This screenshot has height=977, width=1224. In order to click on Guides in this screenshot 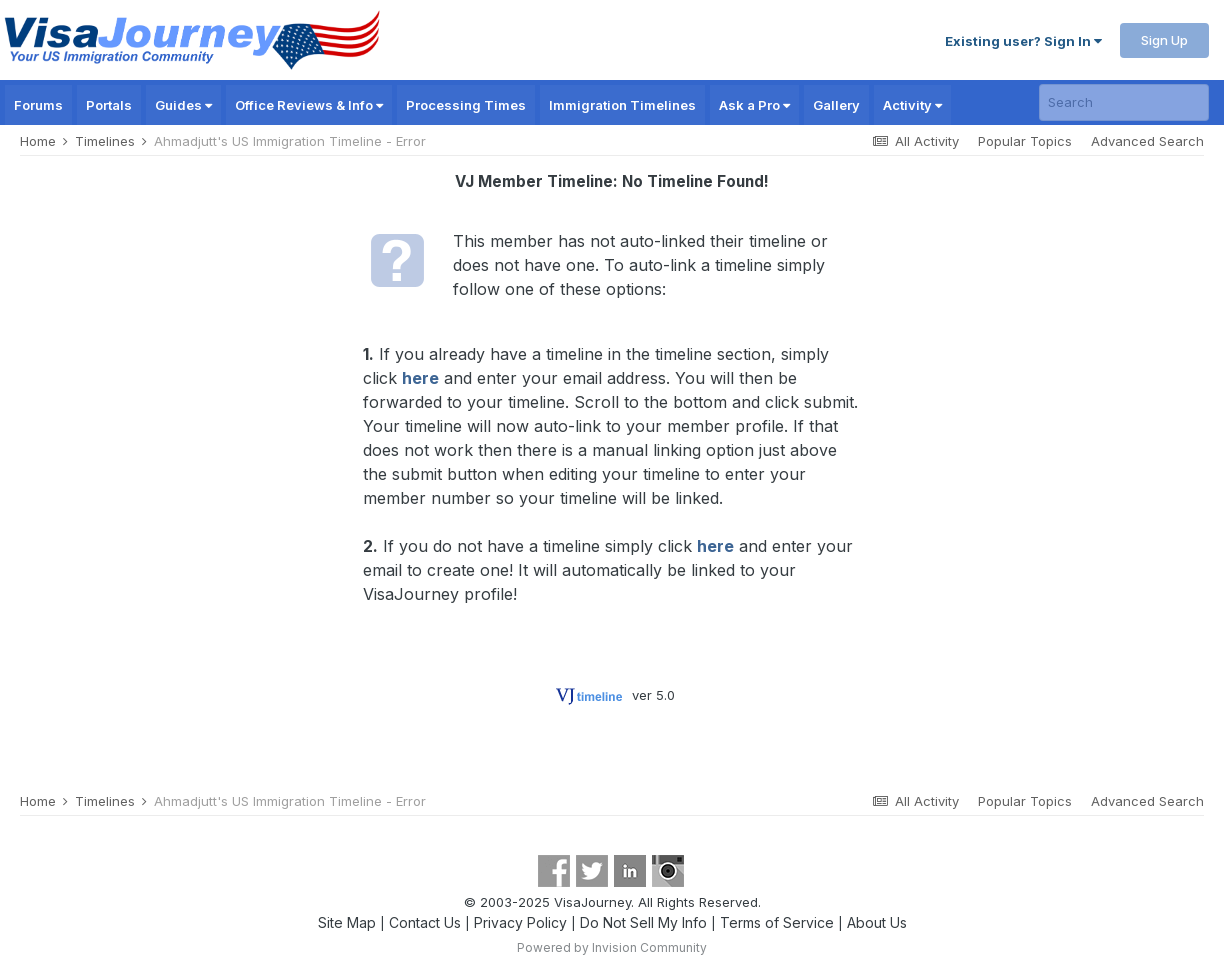, I will do `click(183, 105)`.